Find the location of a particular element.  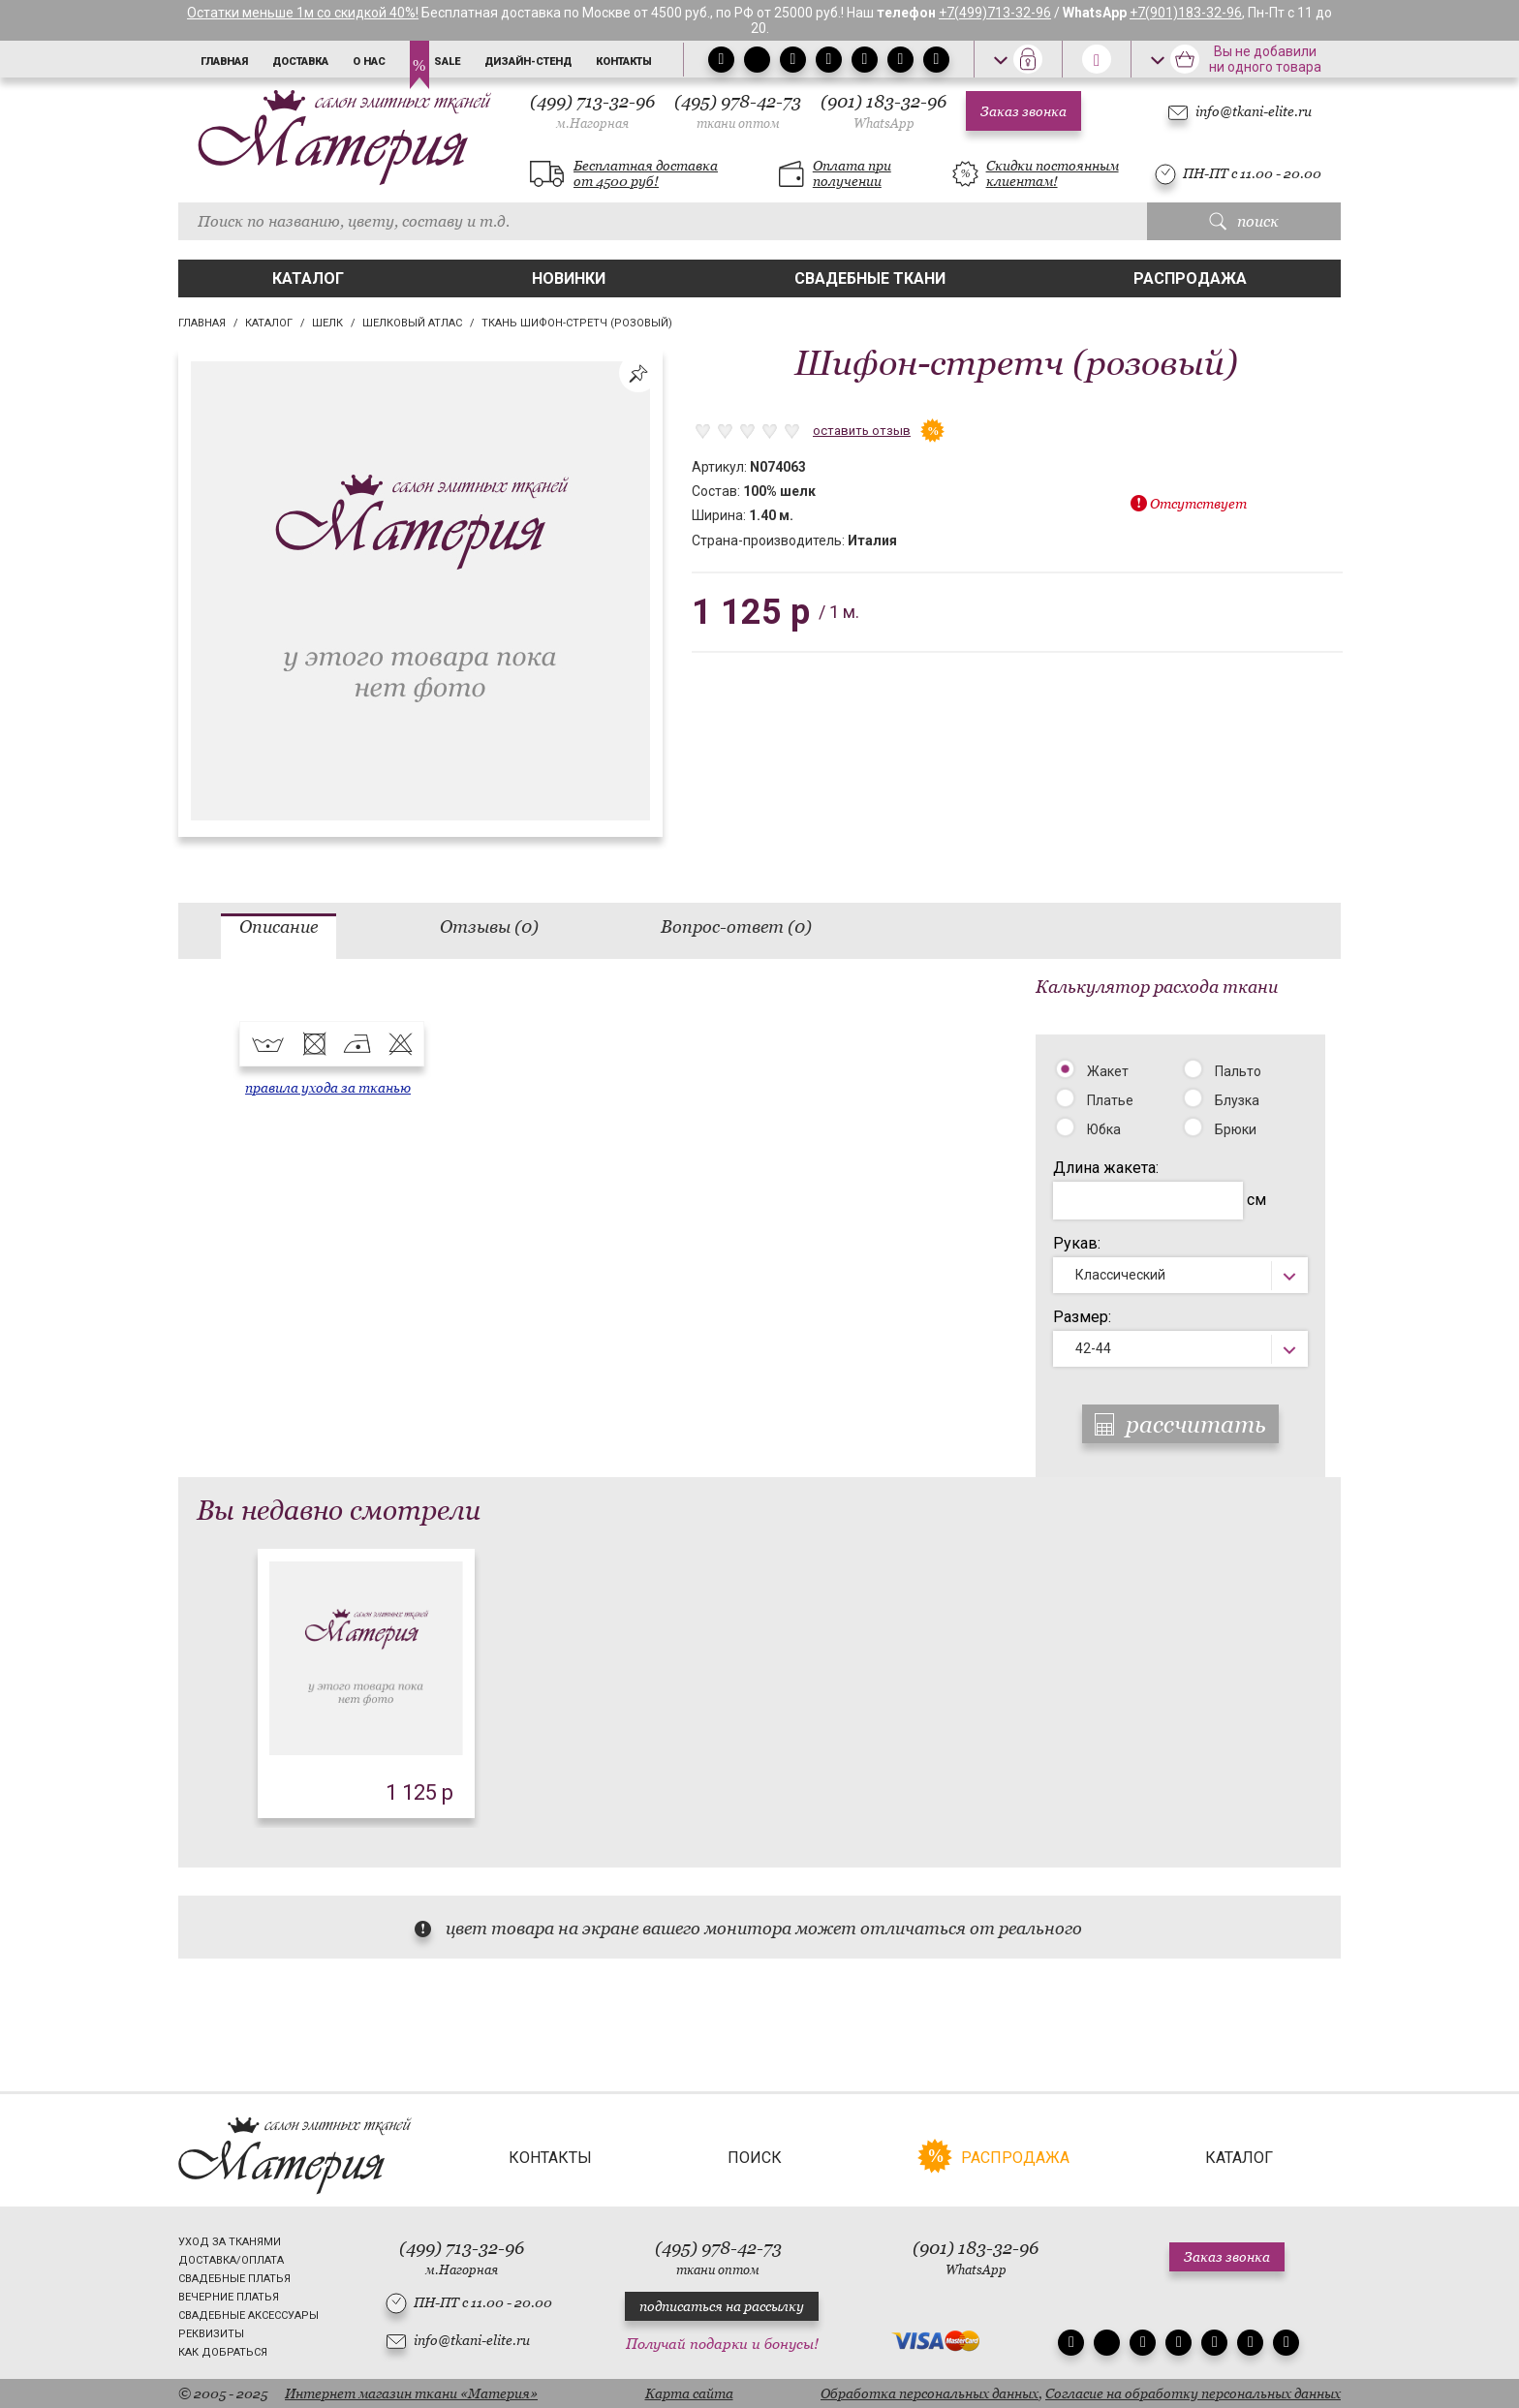

+7(499)713-32-96 is located at coordinates (995, 12).